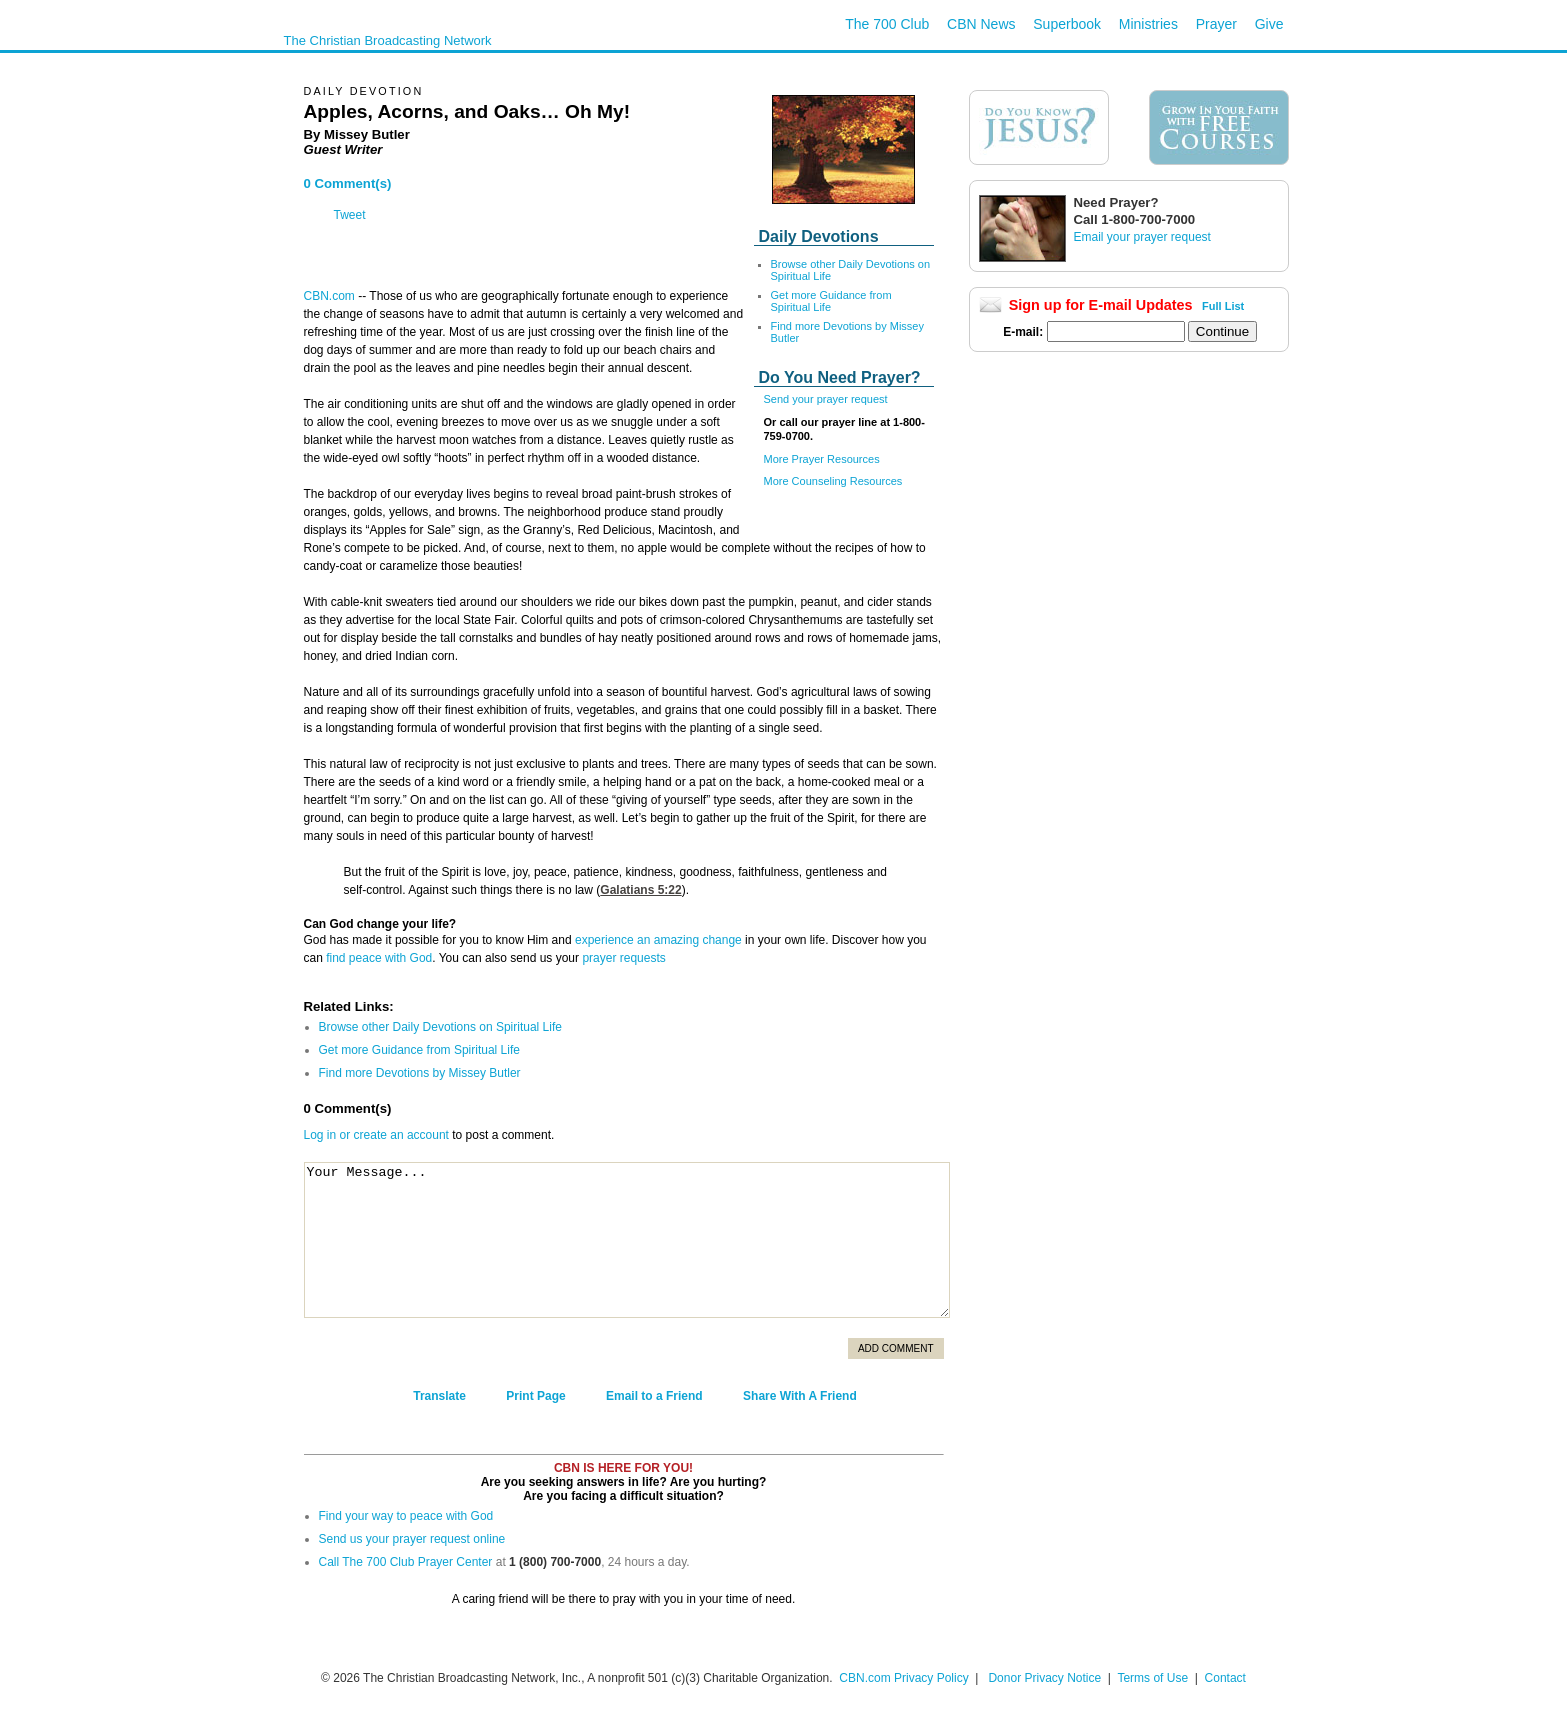 Image resolution: width=1567 pixels, height=1730 pixels. I want to click on Send us your prayer request online, so click(412, 1539).